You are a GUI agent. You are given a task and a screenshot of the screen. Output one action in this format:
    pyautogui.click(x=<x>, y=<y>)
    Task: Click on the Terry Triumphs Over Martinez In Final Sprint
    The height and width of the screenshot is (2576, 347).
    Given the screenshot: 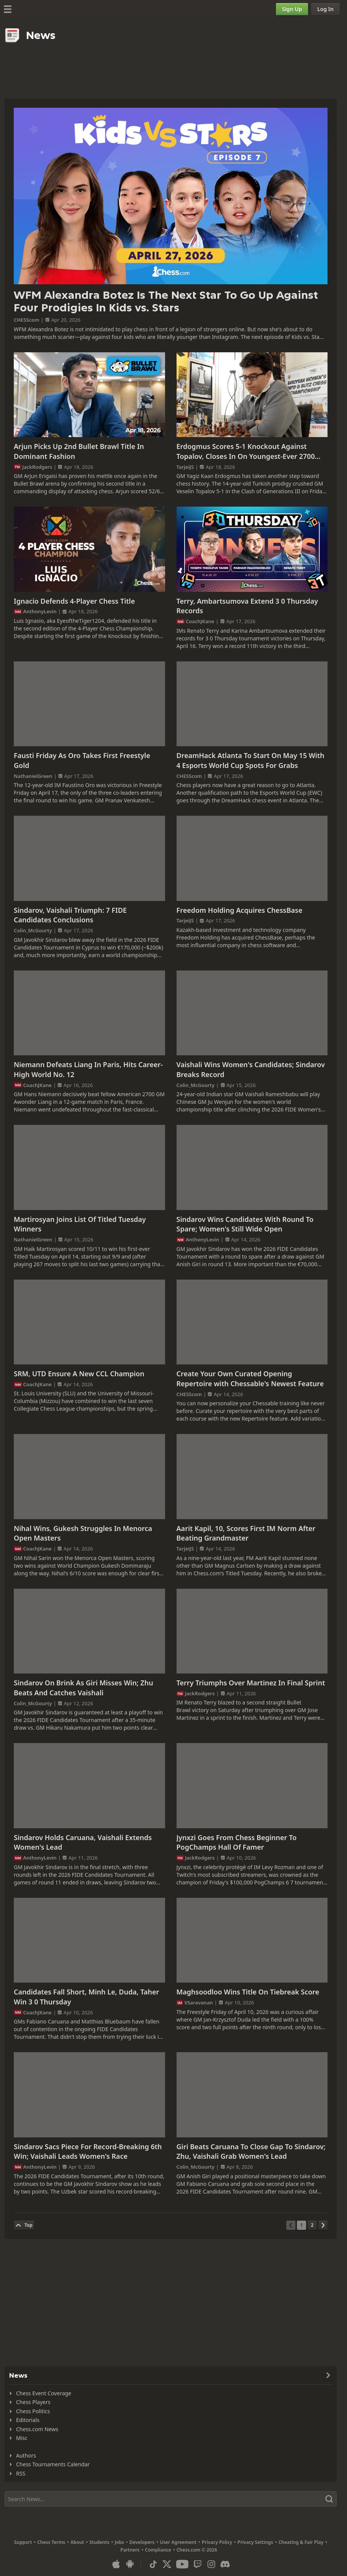 What is the action you would take?
    pyautogui.click(x=251, y=1682)
    